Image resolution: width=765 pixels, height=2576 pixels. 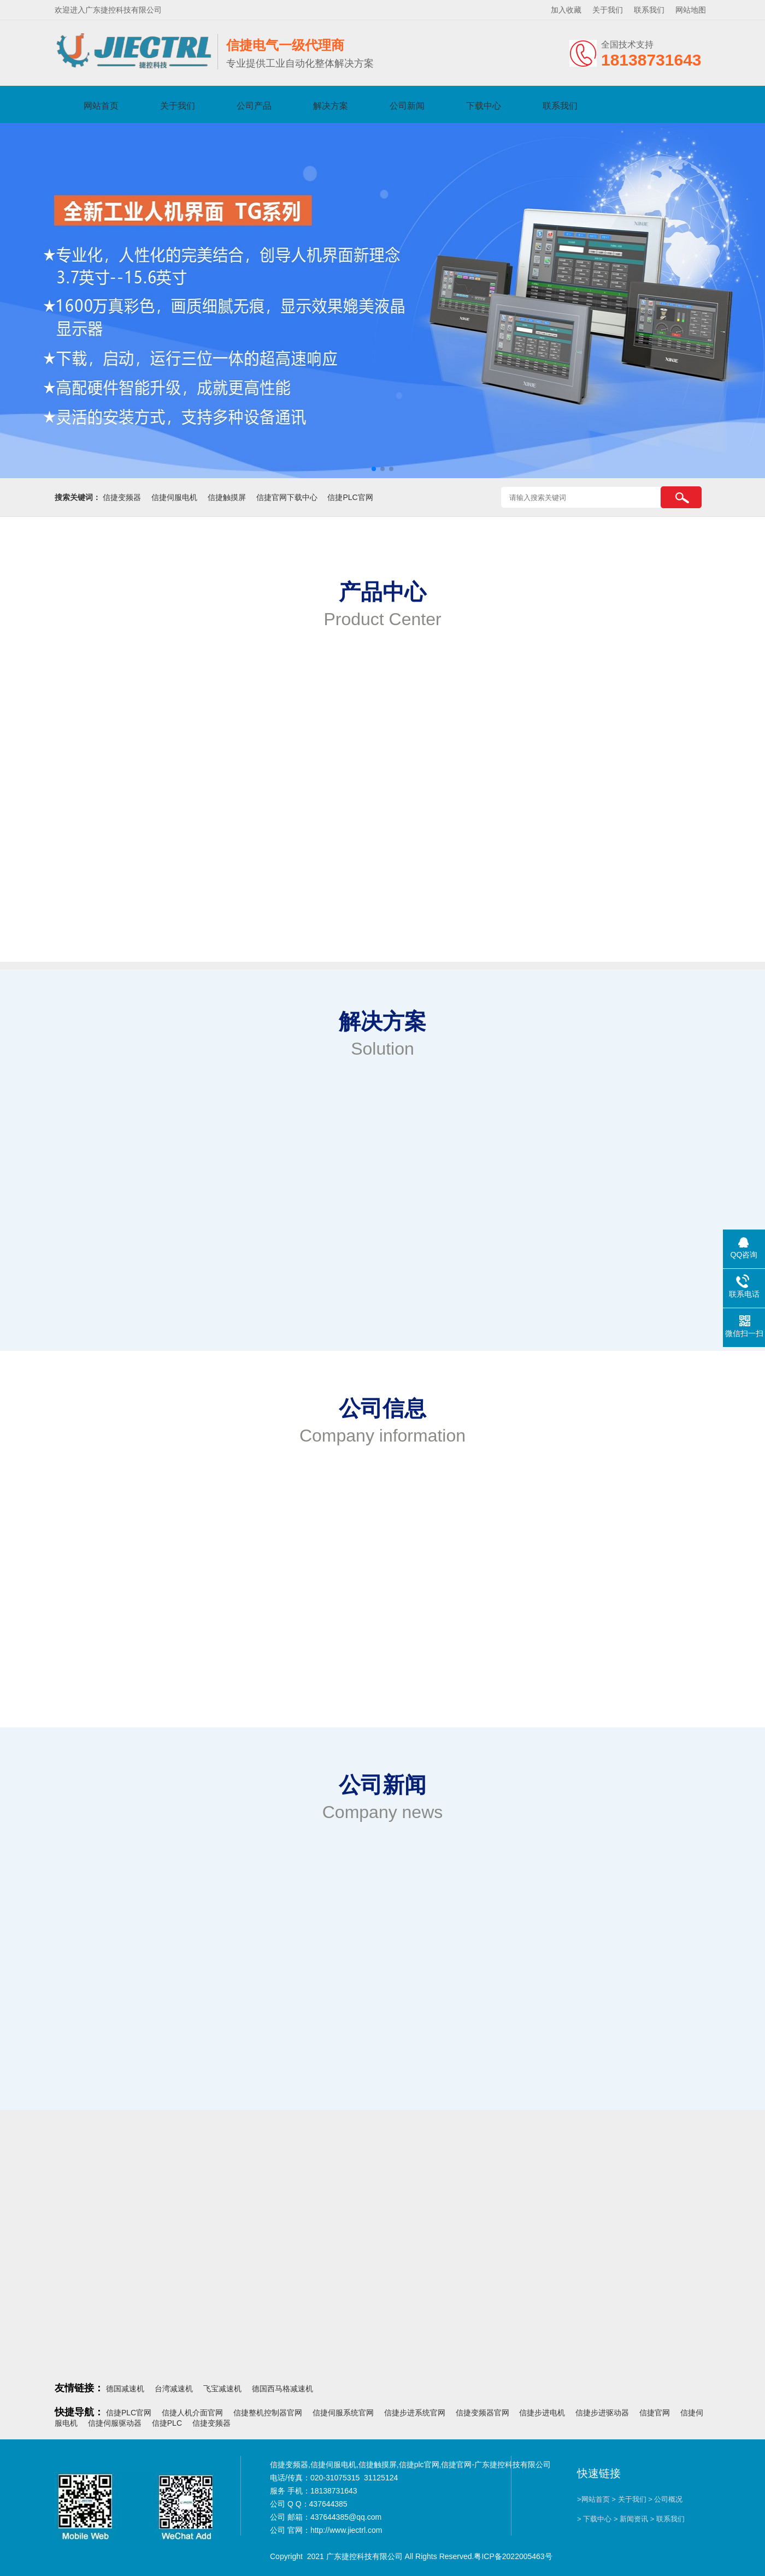 What do you see at coordinates (654, 2412) in the screenshot?
I see `信捷官网` at bounding box center [654, 2412].